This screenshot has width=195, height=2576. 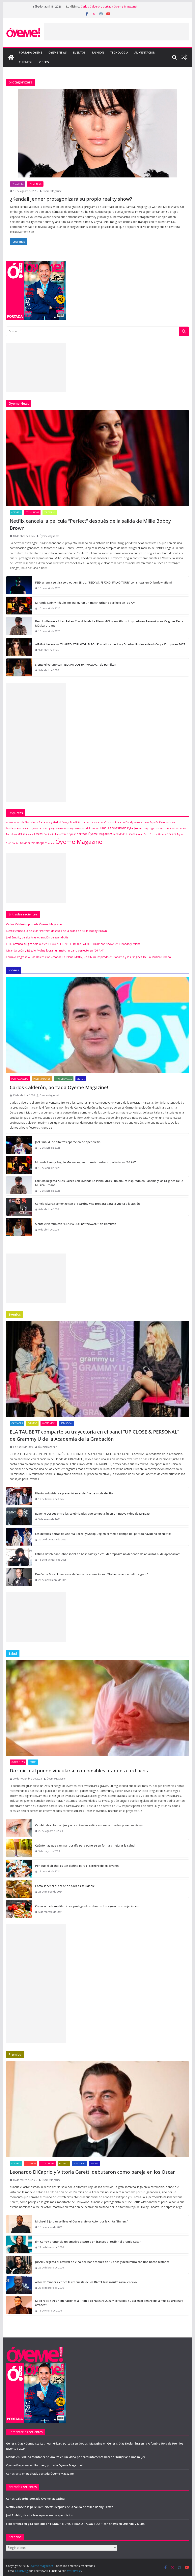 I want to click on ÓyemeMagazine!, so click(x=52, y=191).